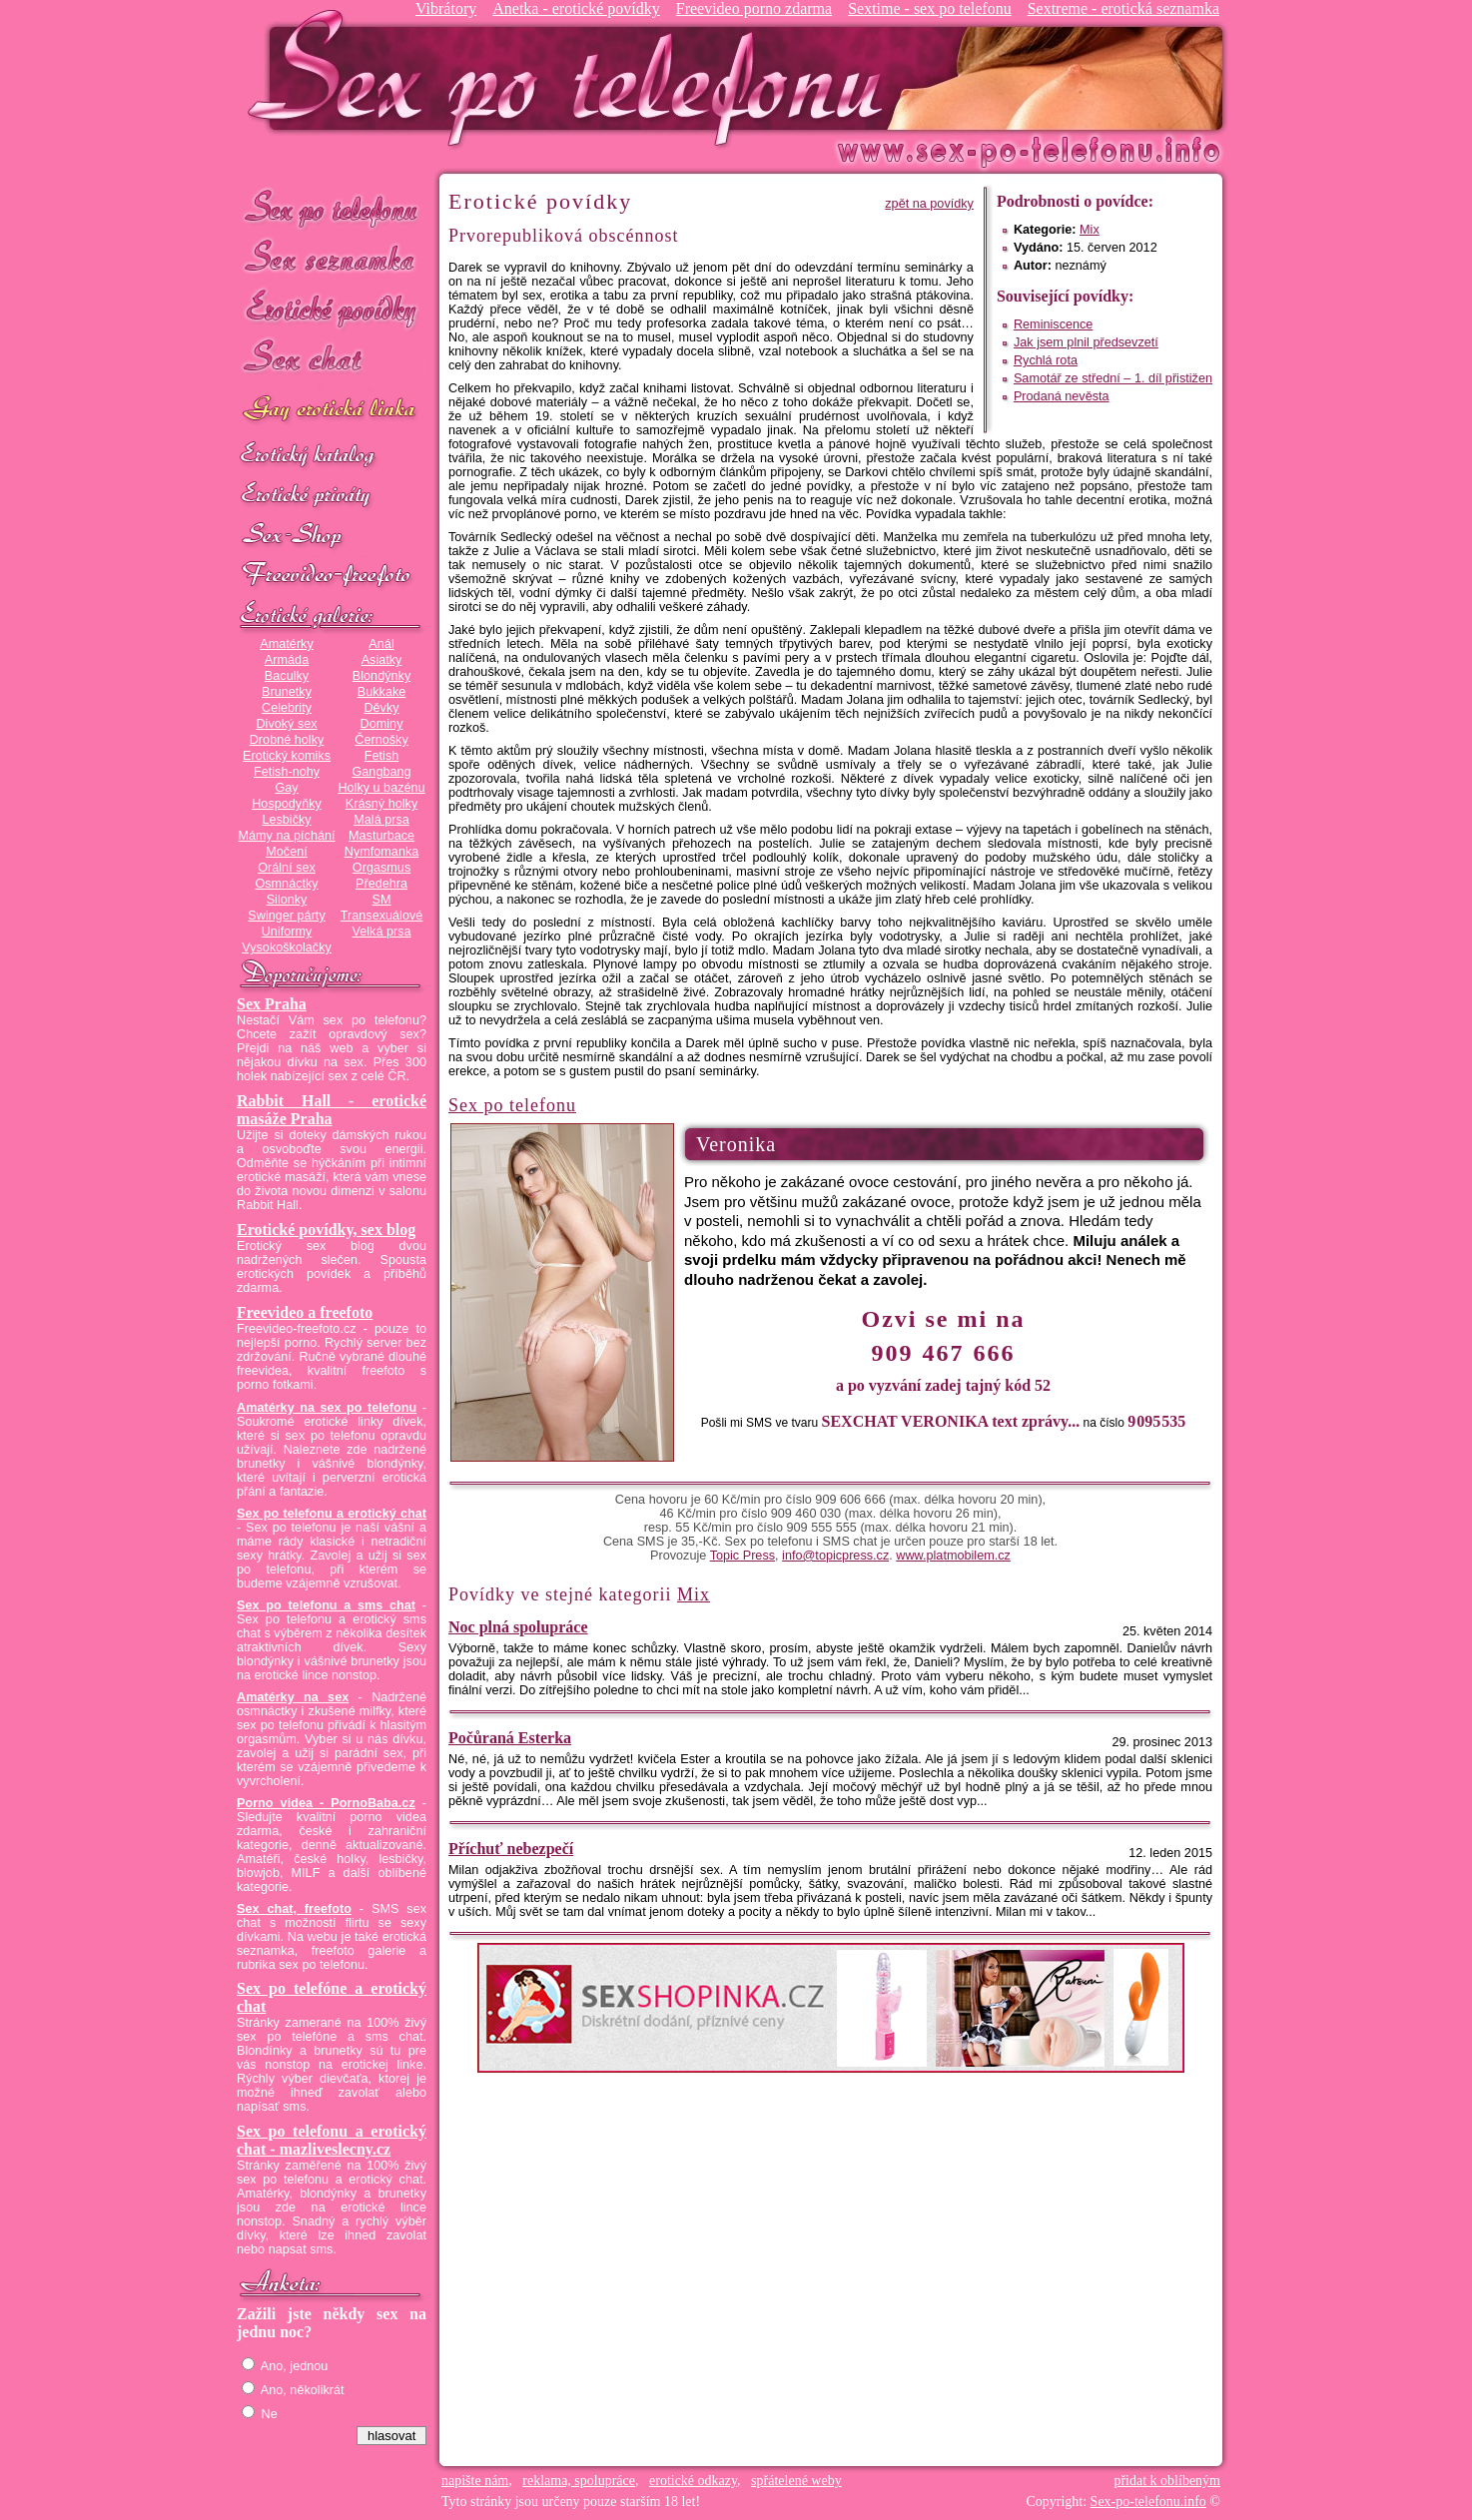  I want to click on Sex Praha, so click(272, 1003).